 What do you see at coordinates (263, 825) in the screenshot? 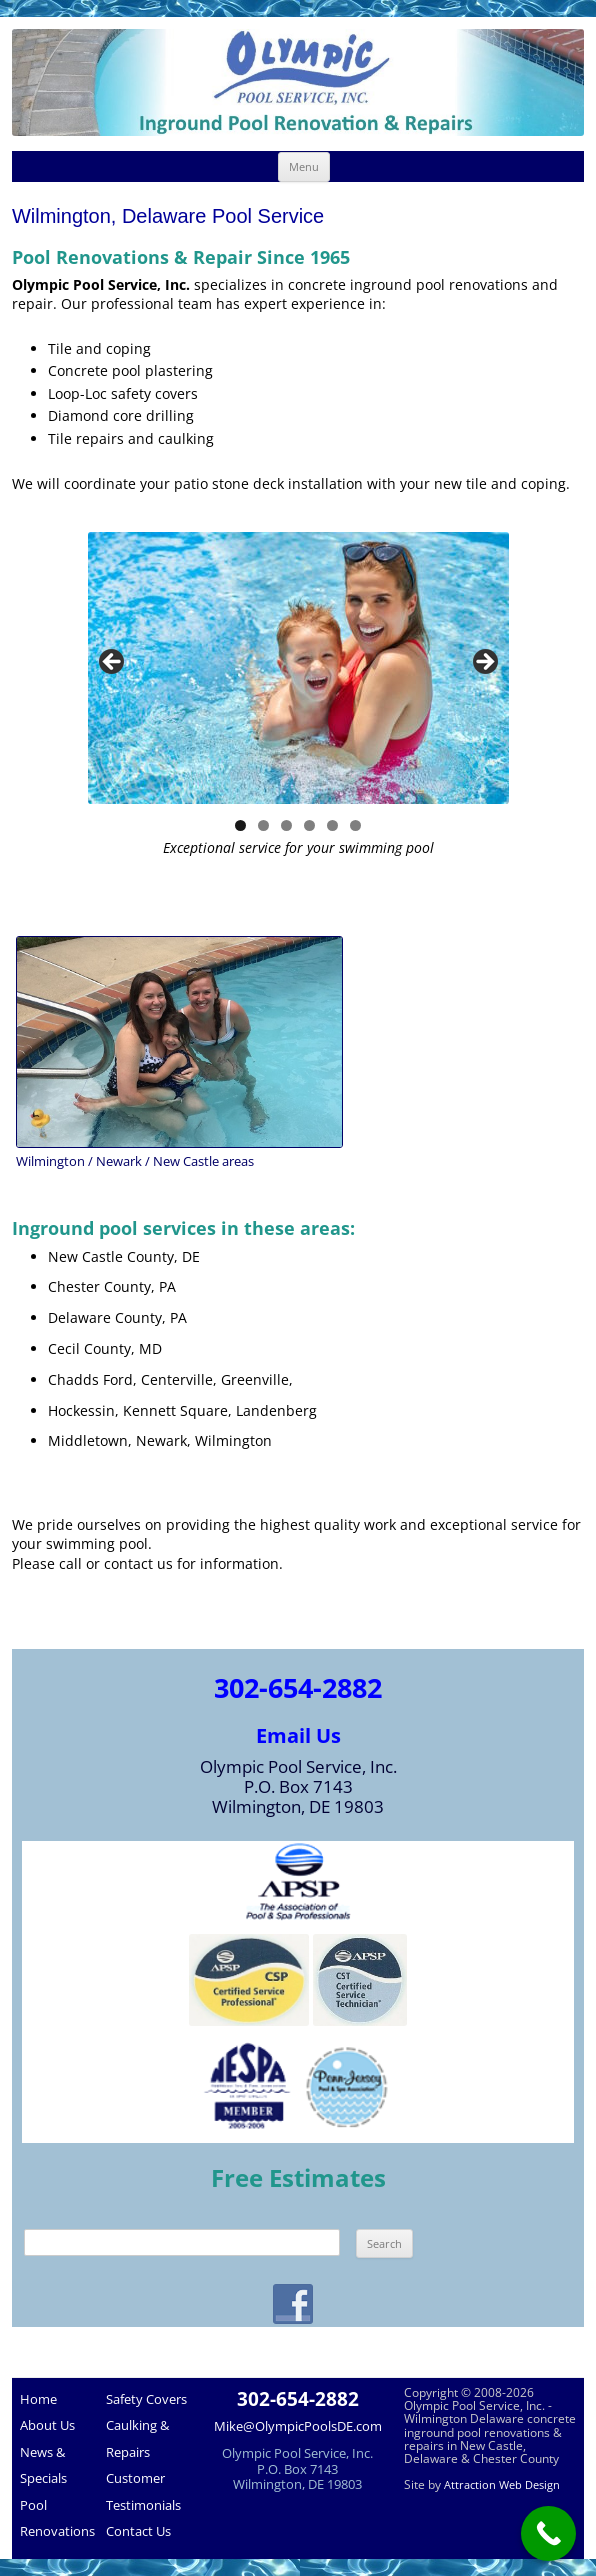
I see `2 [tab]` at bounding box center [263, 825].